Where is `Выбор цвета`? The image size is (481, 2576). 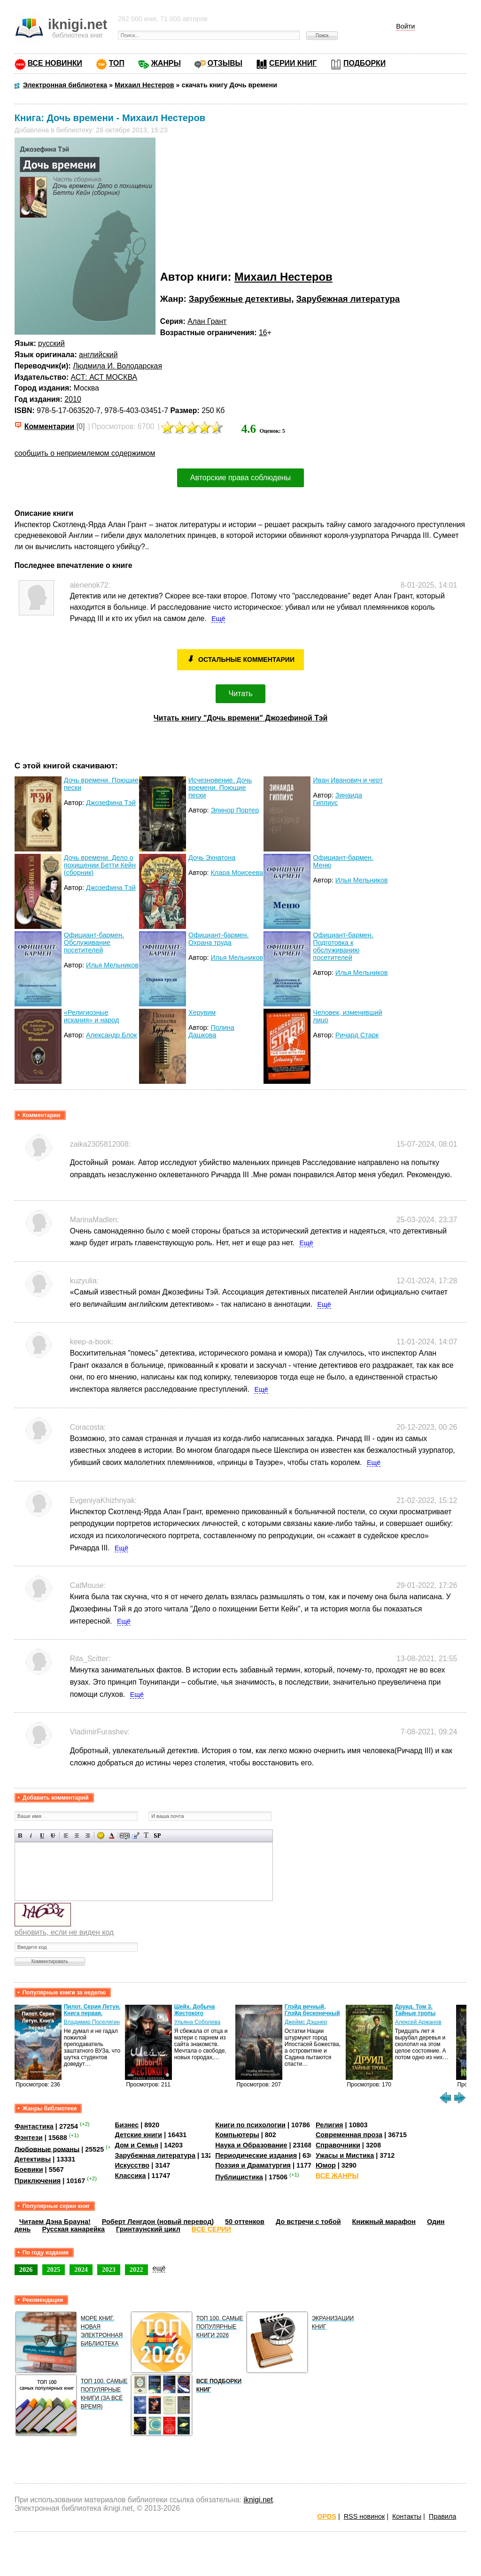 Выбор цвета is located at coordinates (111, 1835).